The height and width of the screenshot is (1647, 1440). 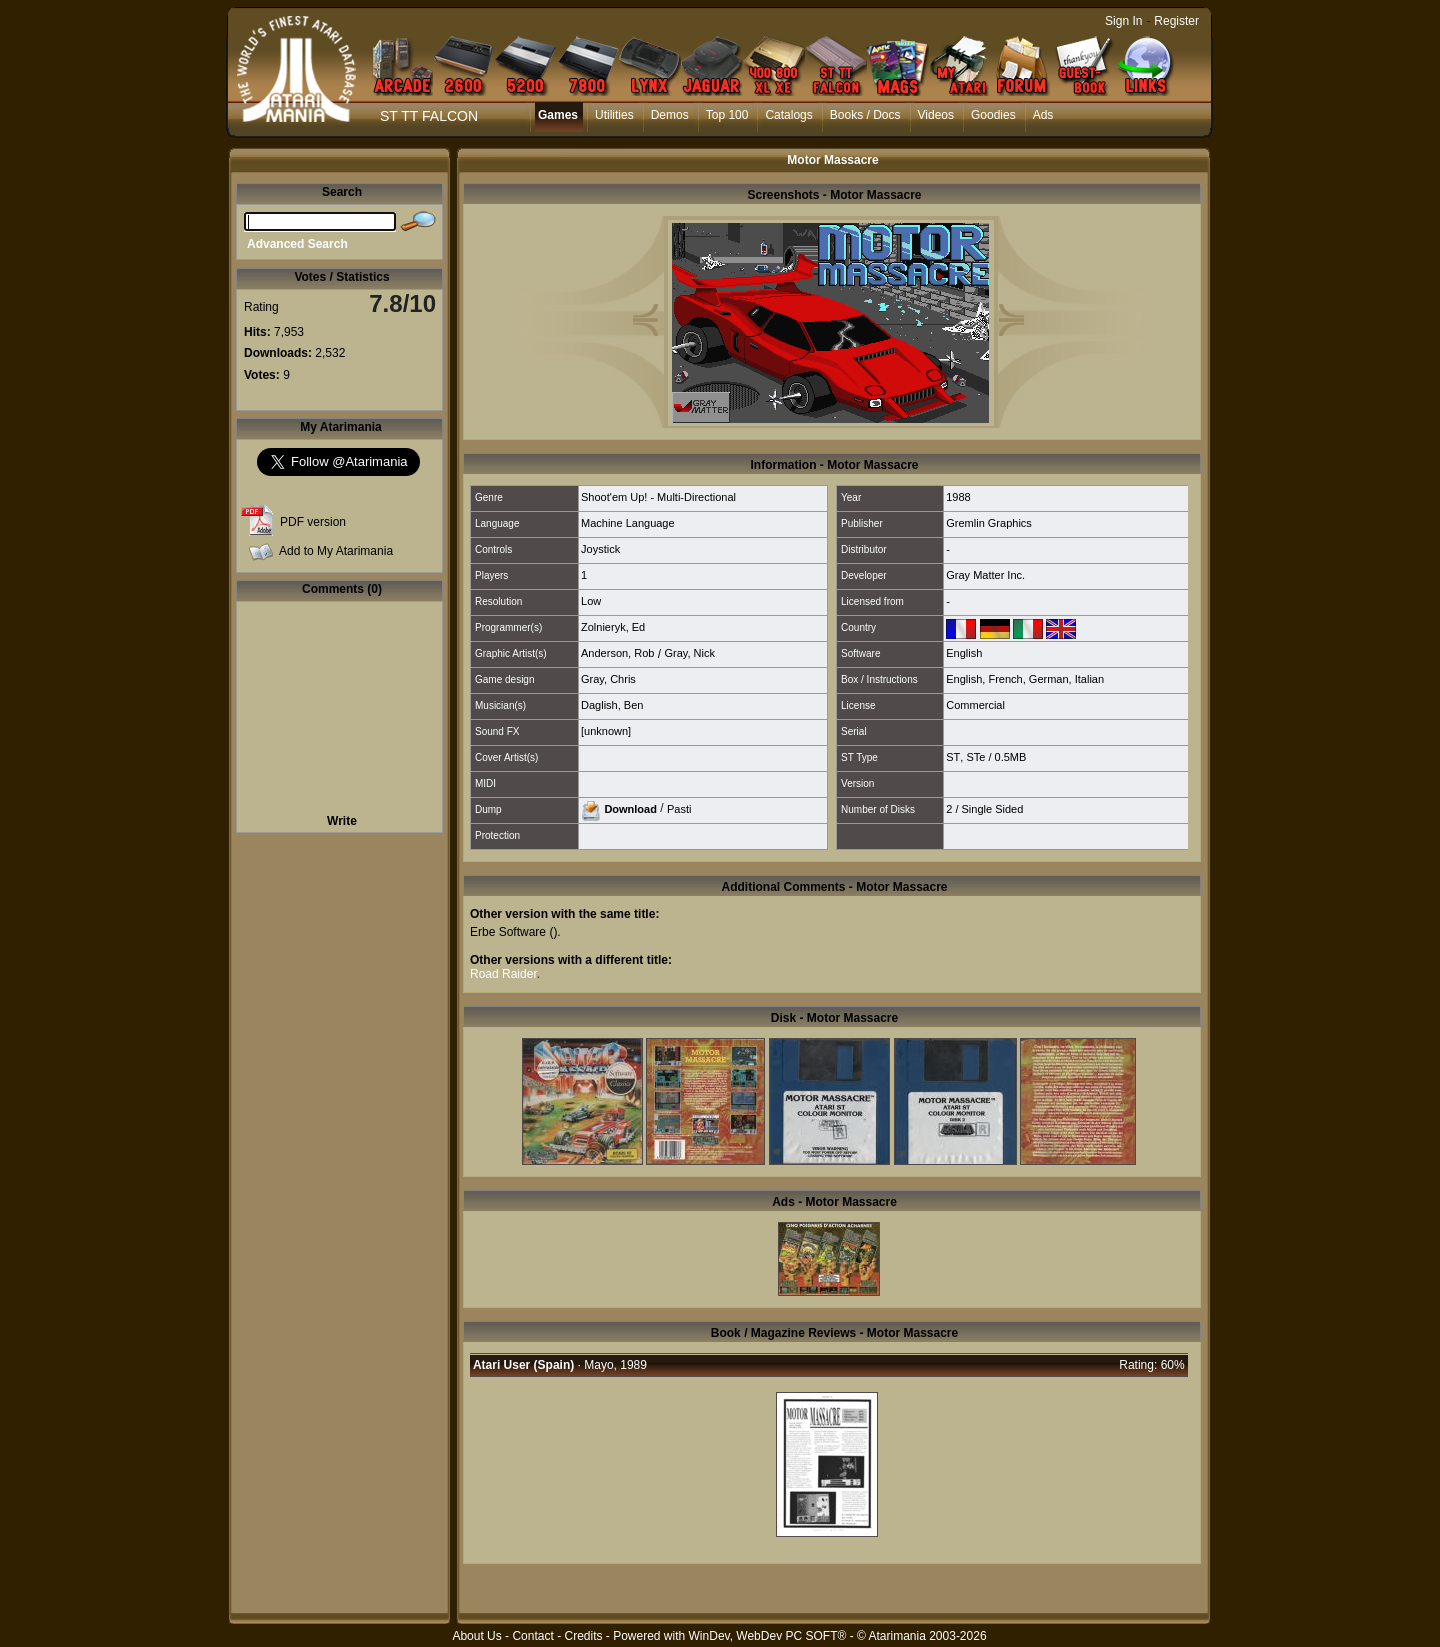 What do you see at coordinates (1123, 21) in the screenshot?
I see `Sign In` at bounding box center [1123, 21].